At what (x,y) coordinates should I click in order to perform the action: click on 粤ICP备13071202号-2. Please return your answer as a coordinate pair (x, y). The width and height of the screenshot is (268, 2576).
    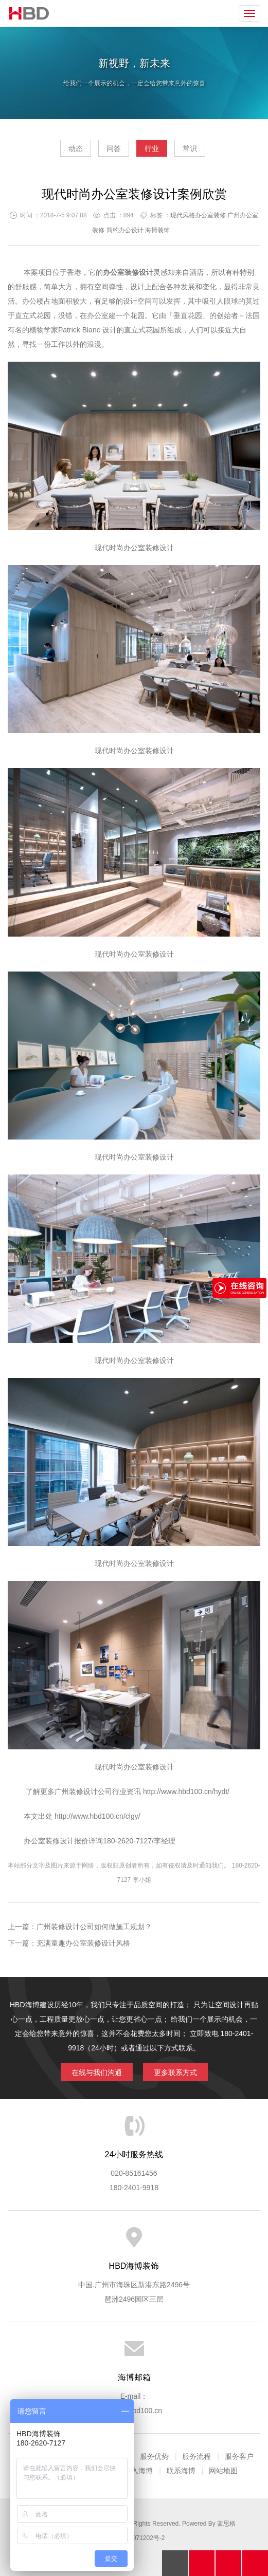
    Looking at the image, I should click on (134, 2538).